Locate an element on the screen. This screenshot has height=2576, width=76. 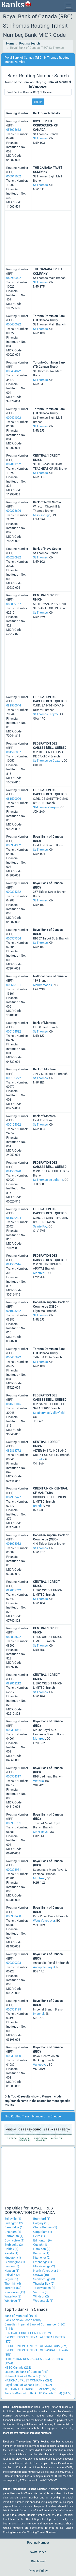
Halifax (6) is located at coordinates (11, 2249).